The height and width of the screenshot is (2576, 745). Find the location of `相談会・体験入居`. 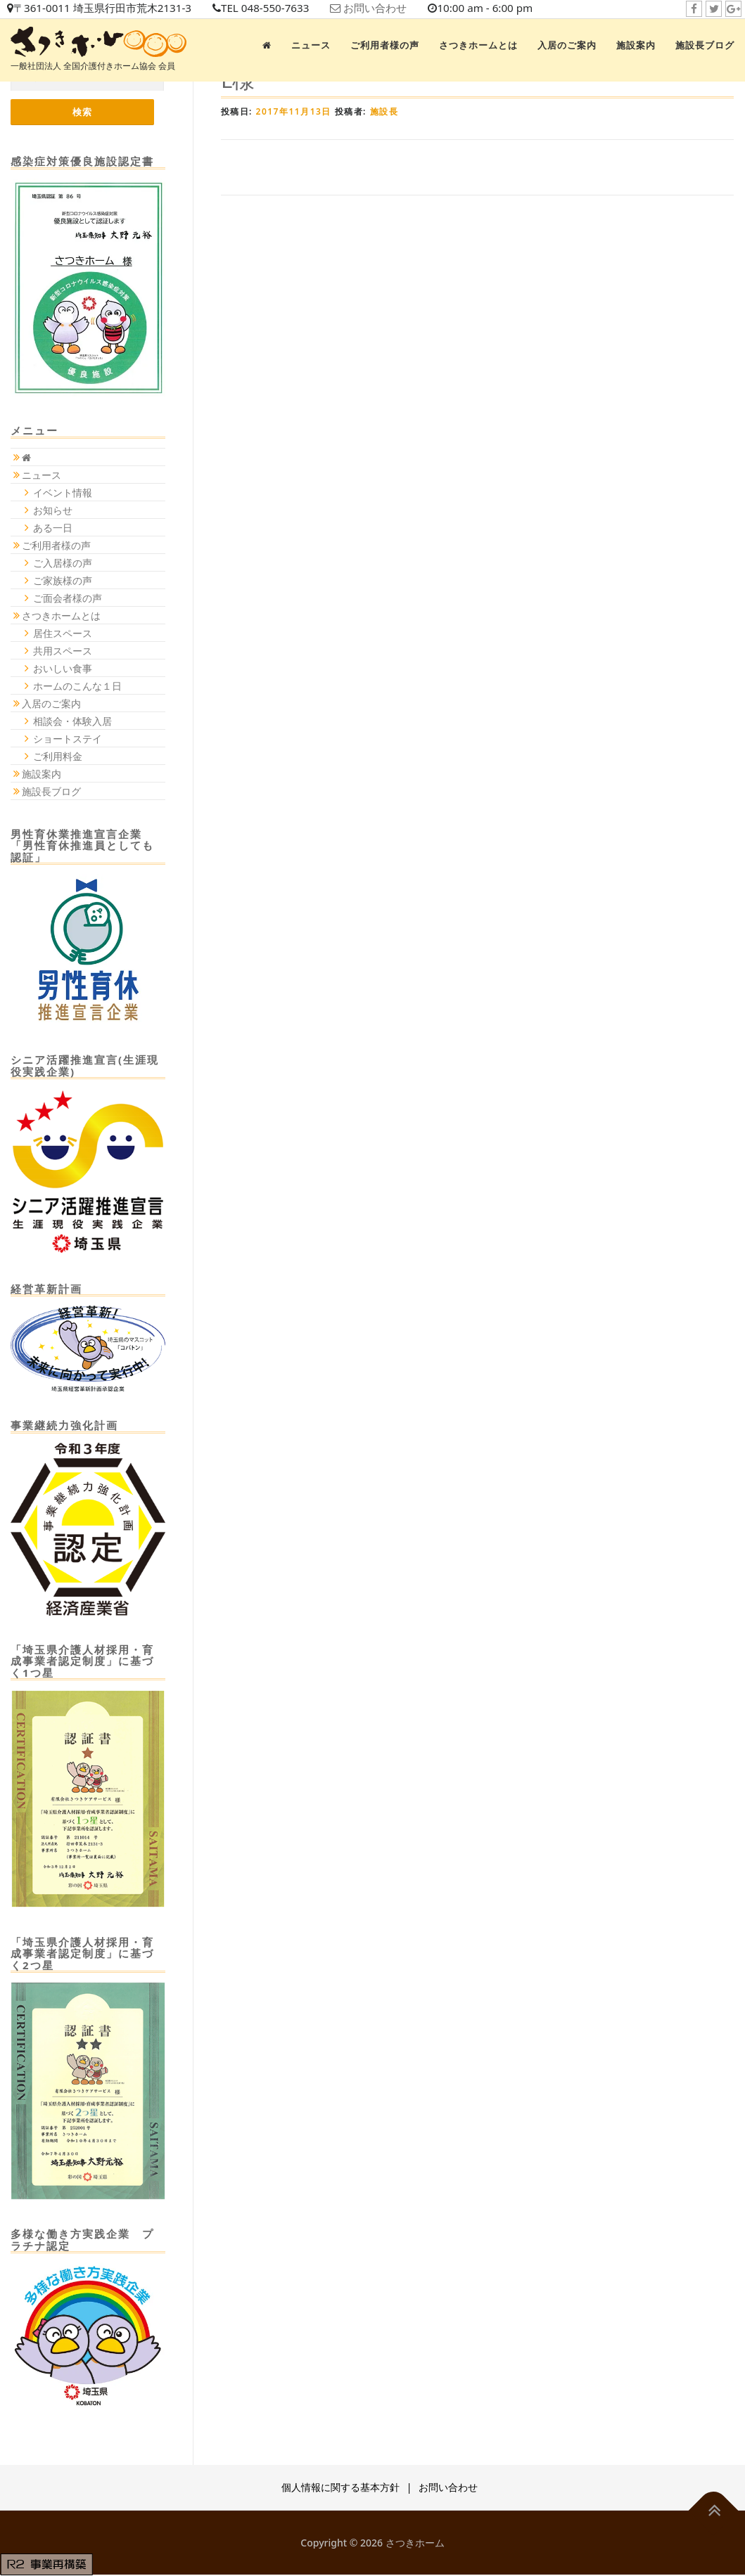

相談会・体験入居 is located at coordinates (72, 721).